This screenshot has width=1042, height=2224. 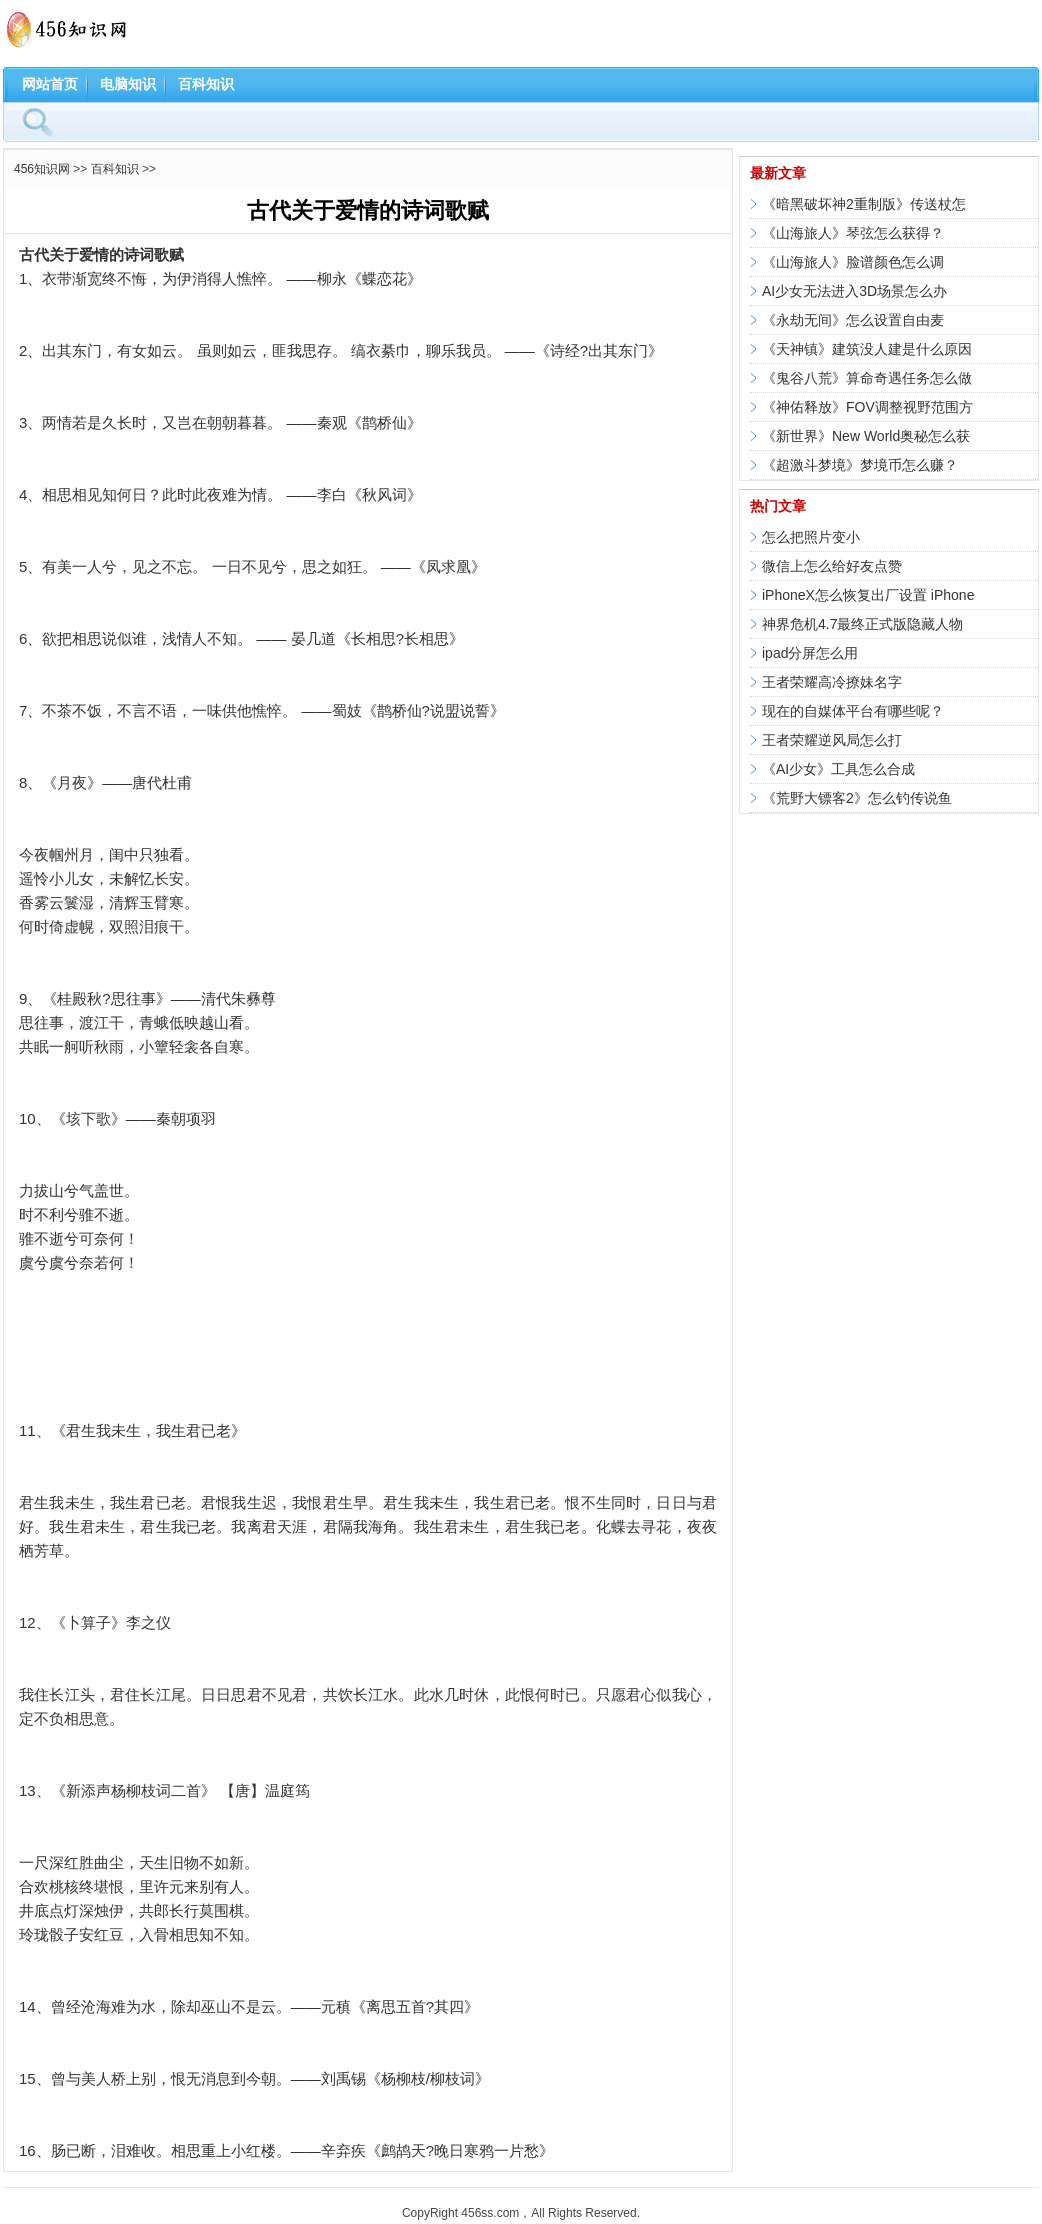 I want to click on 《AI少女》工具怎么合成, so click(x=838, y=769).